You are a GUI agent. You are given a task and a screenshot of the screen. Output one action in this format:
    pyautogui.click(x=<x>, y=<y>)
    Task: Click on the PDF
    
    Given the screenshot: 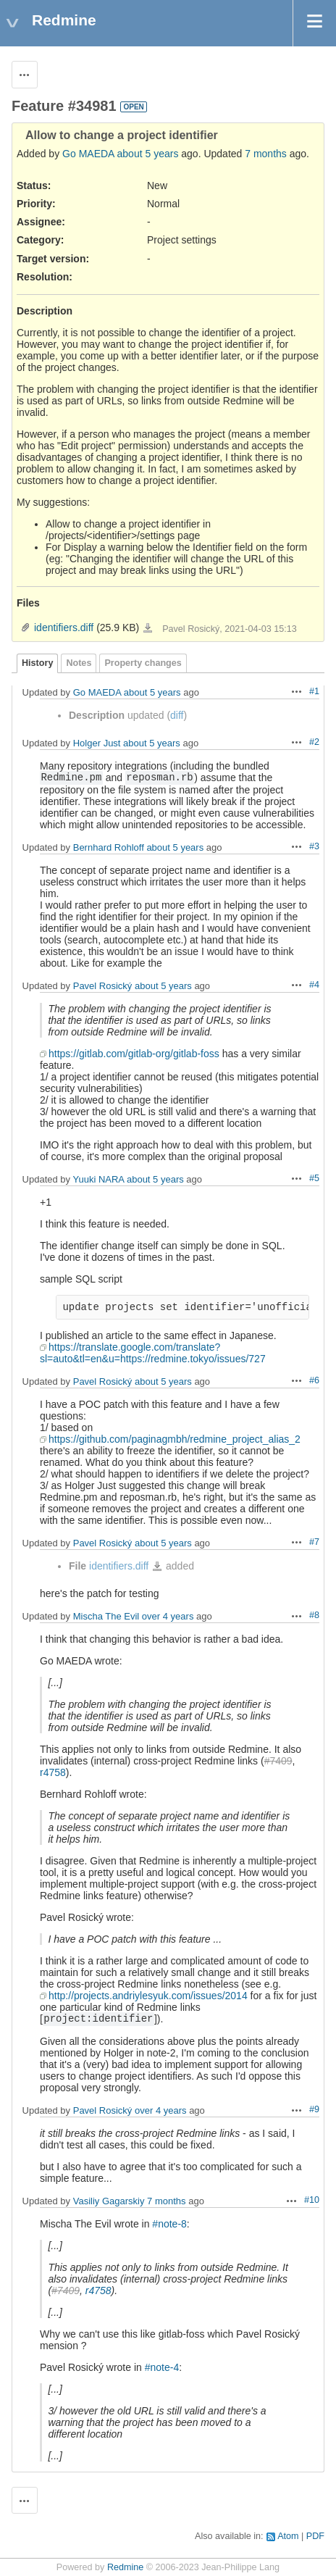 What is the action you would take?
    pyautogui.click(x=315, y=2536)
    